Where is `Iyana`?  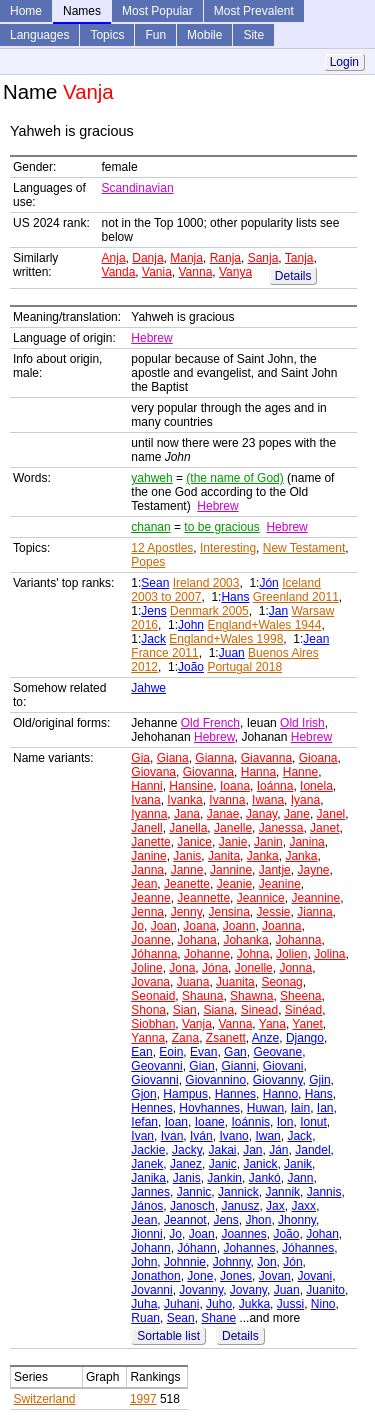
Iyana is located at coordinates (305, 800).